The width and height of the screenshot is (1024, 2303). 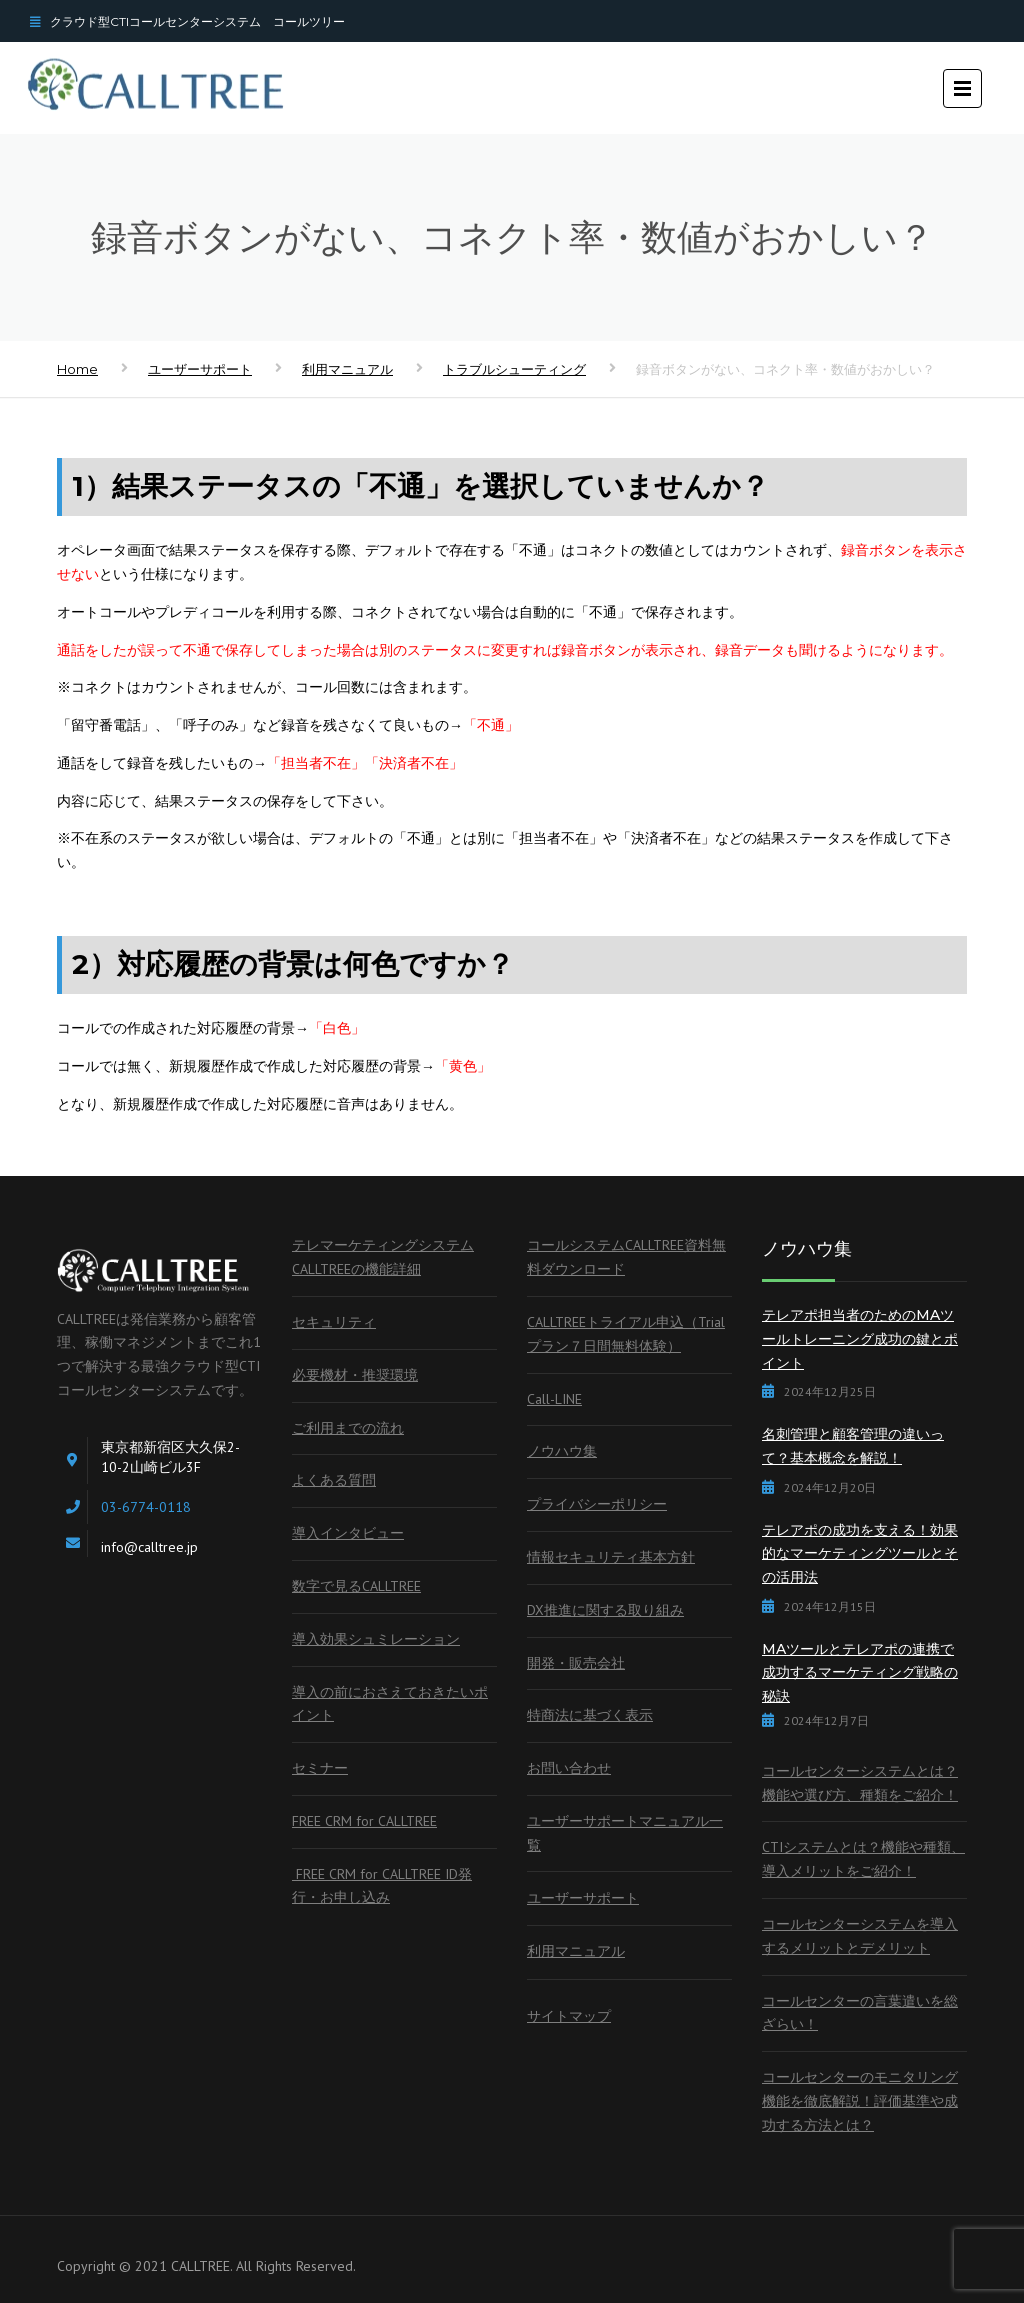 I want to click on セミナー, so click(x=320, y=1768).